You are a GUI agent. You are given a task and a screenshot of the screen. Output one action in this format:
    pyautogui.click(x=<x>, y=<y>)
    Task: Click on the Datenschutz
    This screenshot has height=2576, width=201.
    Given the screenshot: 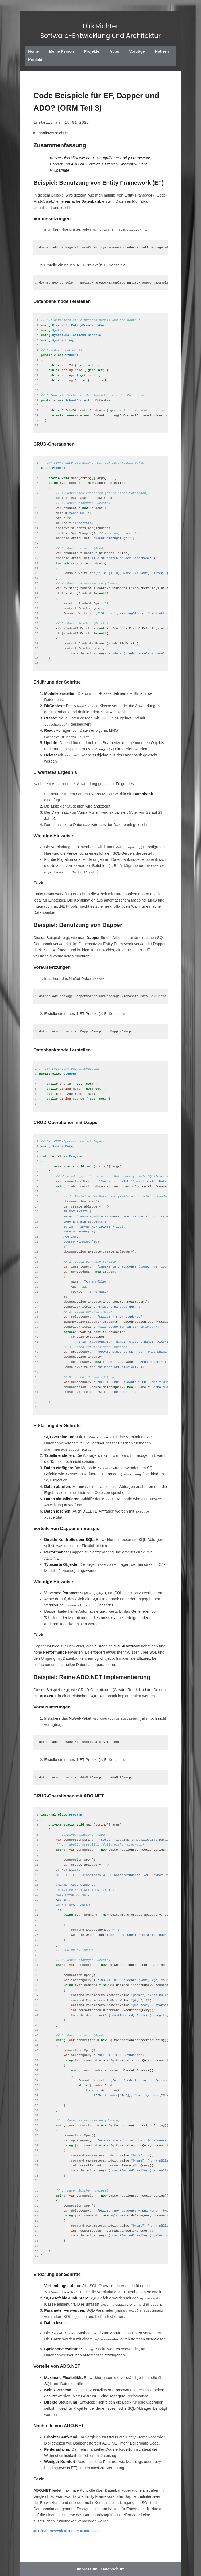 What is the action you would take?
    pyautogui.click(x=112, y=2569)
    